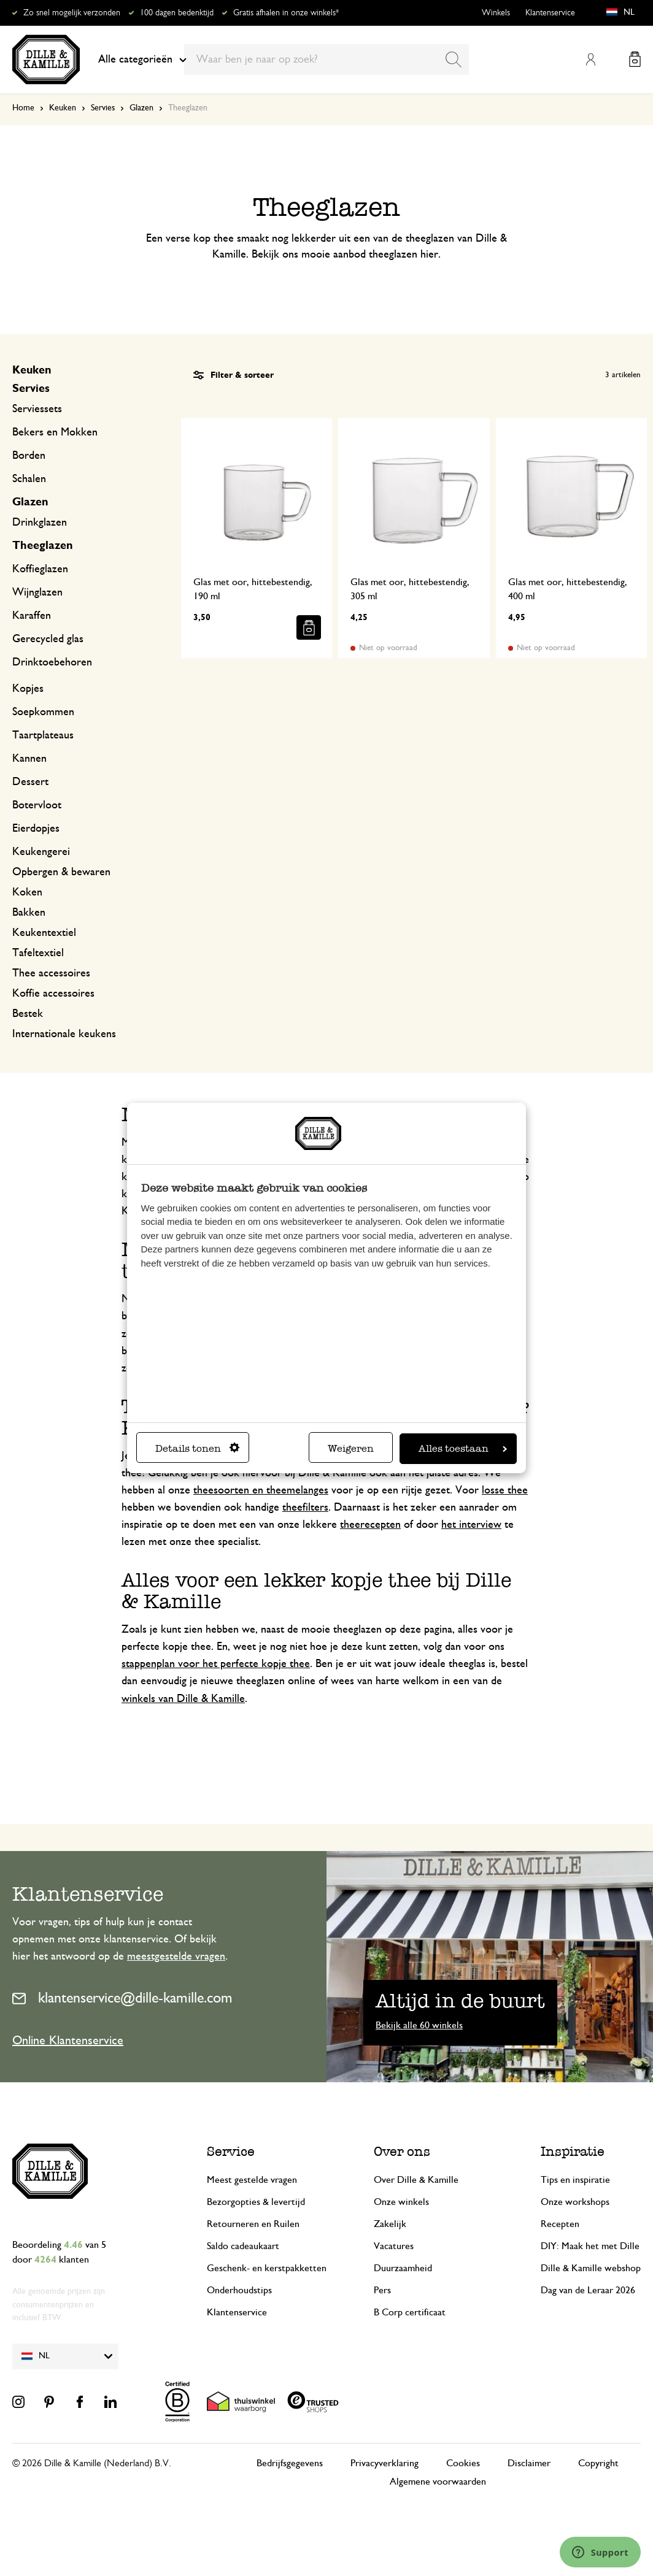 The width and height of the screenshot is (653, 2576). Describe the element at coordinates (471, 1524) in the screenshot. I see `het interview` at that location.